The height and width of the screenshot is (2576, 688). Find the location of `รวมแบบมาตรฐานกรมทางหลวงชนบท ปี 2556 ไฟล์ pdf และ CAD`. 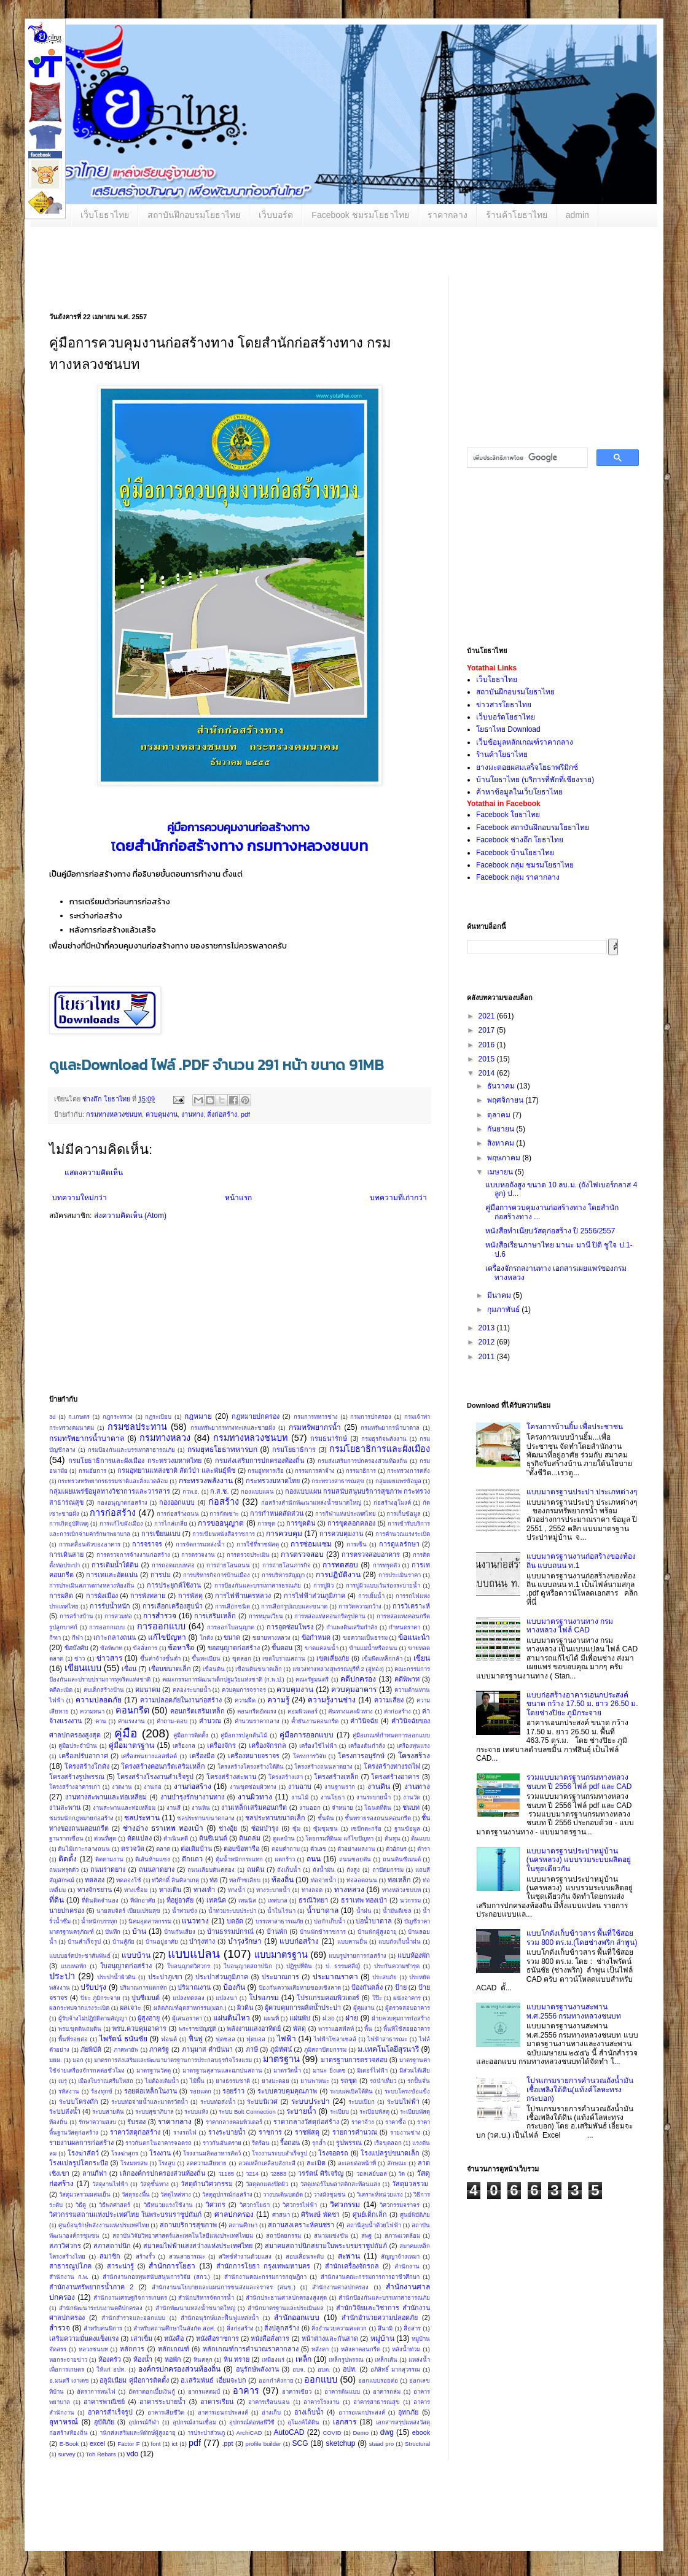

รวมแบบมาตรฐานกรมทางหลวงชนบท ปี 2556 ไฟล์ pdf และ CAD is located at coordinates (579, 1781).